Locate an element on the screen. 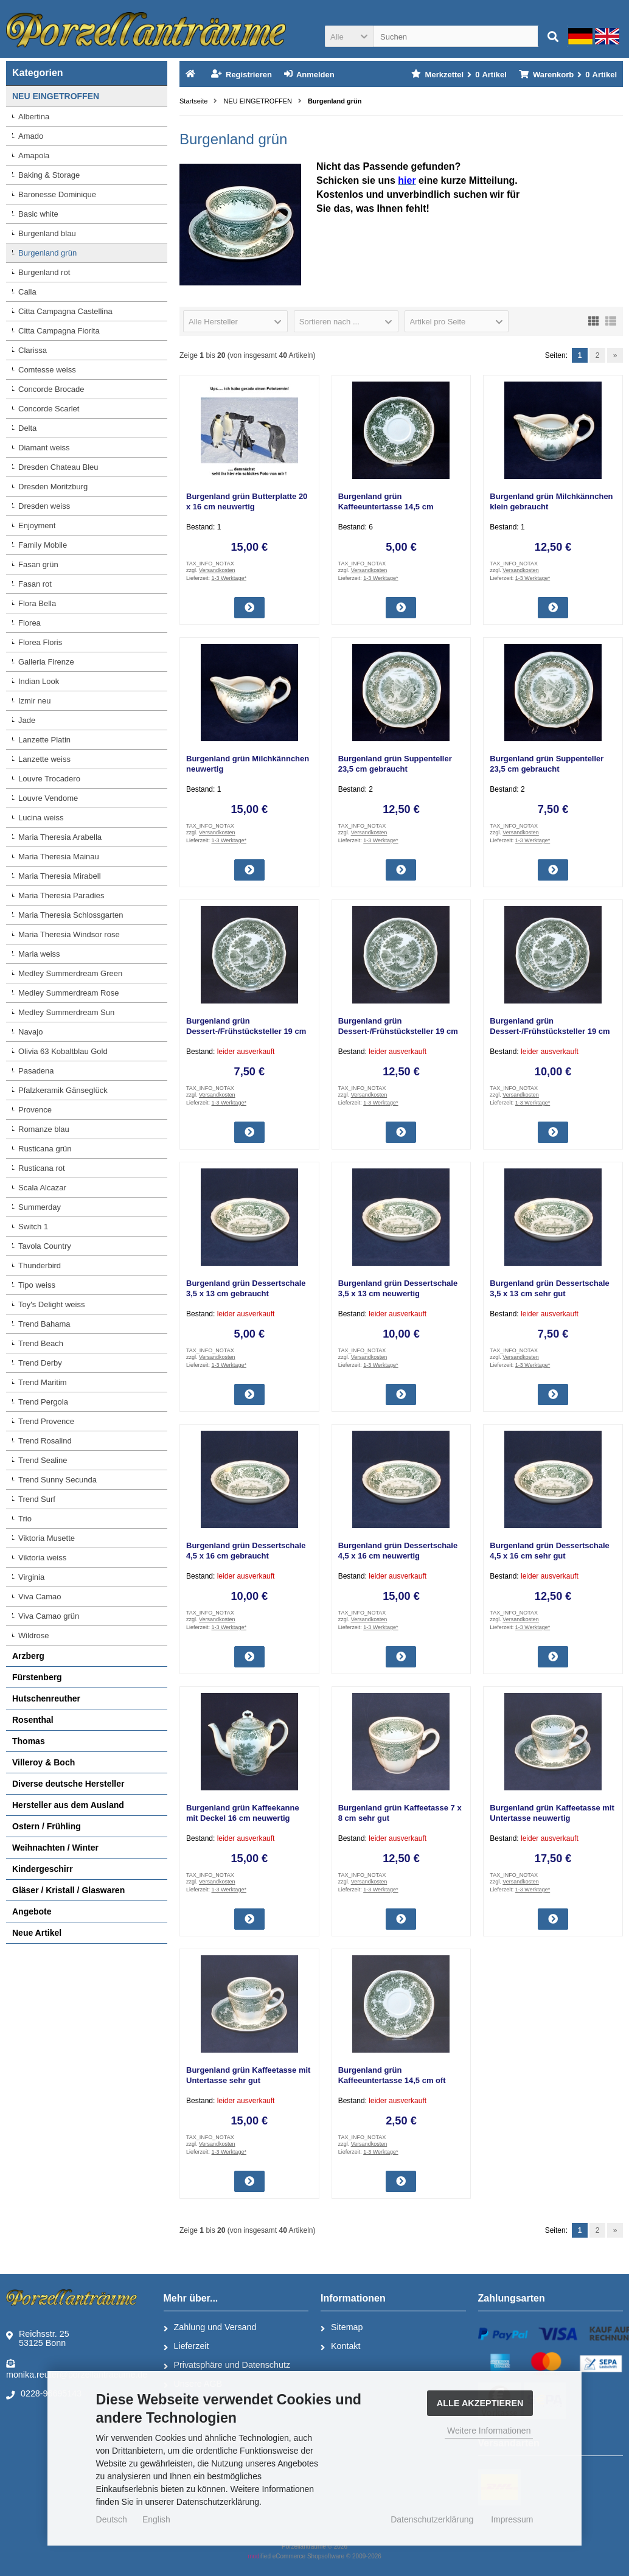  Hersteller aus dem Ausland is located at coordinates (68, 1805).